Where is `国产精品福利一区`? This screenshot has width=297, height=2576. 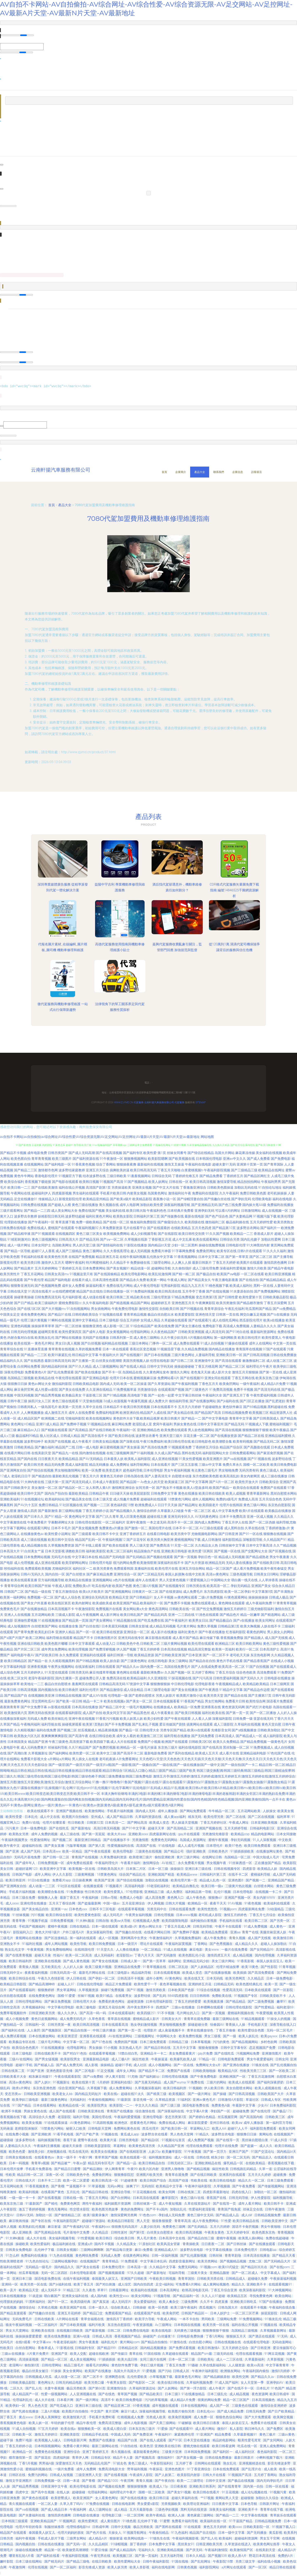
国产精品福利一区 is located at coordinates (186, 2296).